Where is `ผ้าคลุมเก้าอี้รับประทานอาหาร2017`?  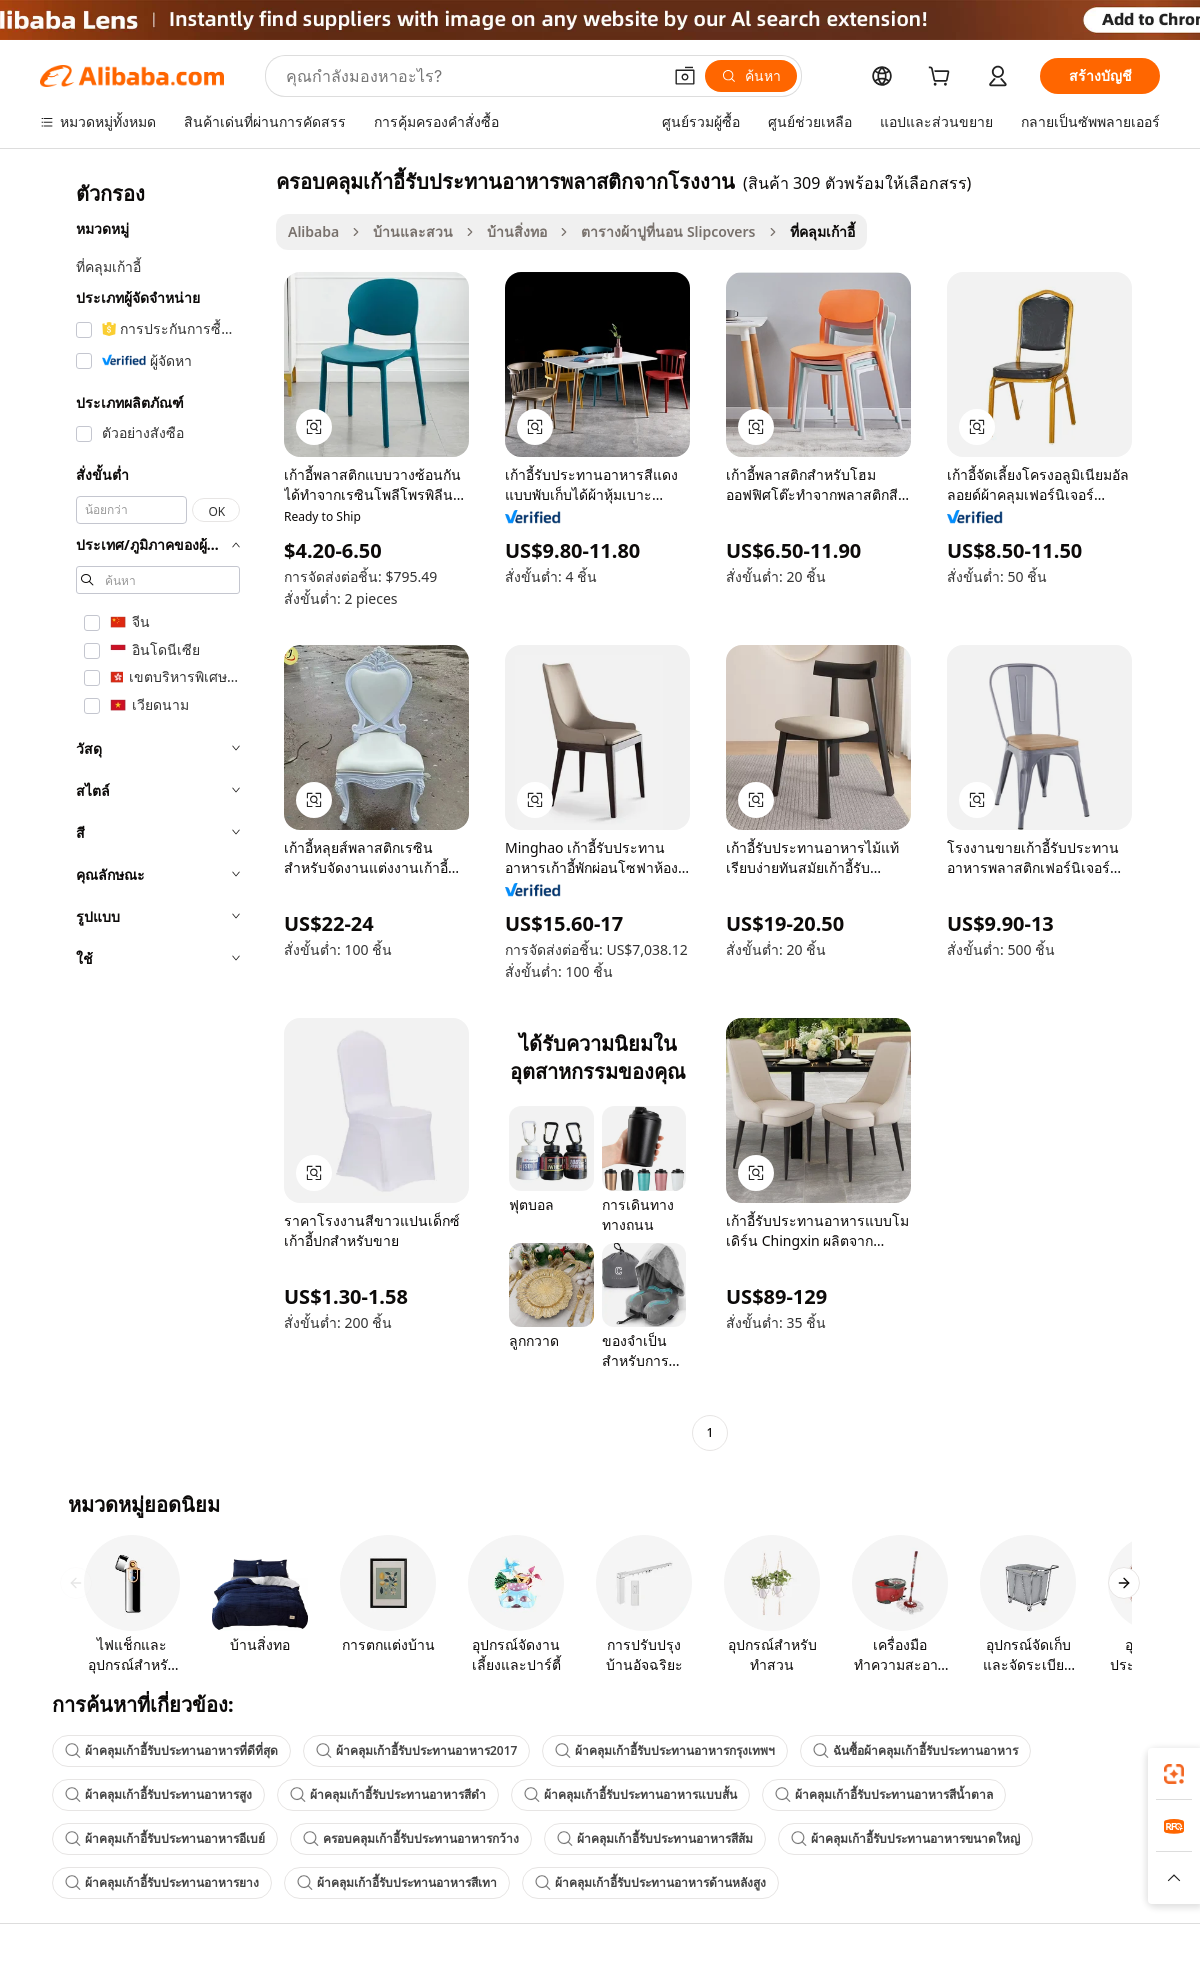 ผ้าคลุมเก้าอี้รับประทานอาหาร2017 is located at coordinates (416, 1750).